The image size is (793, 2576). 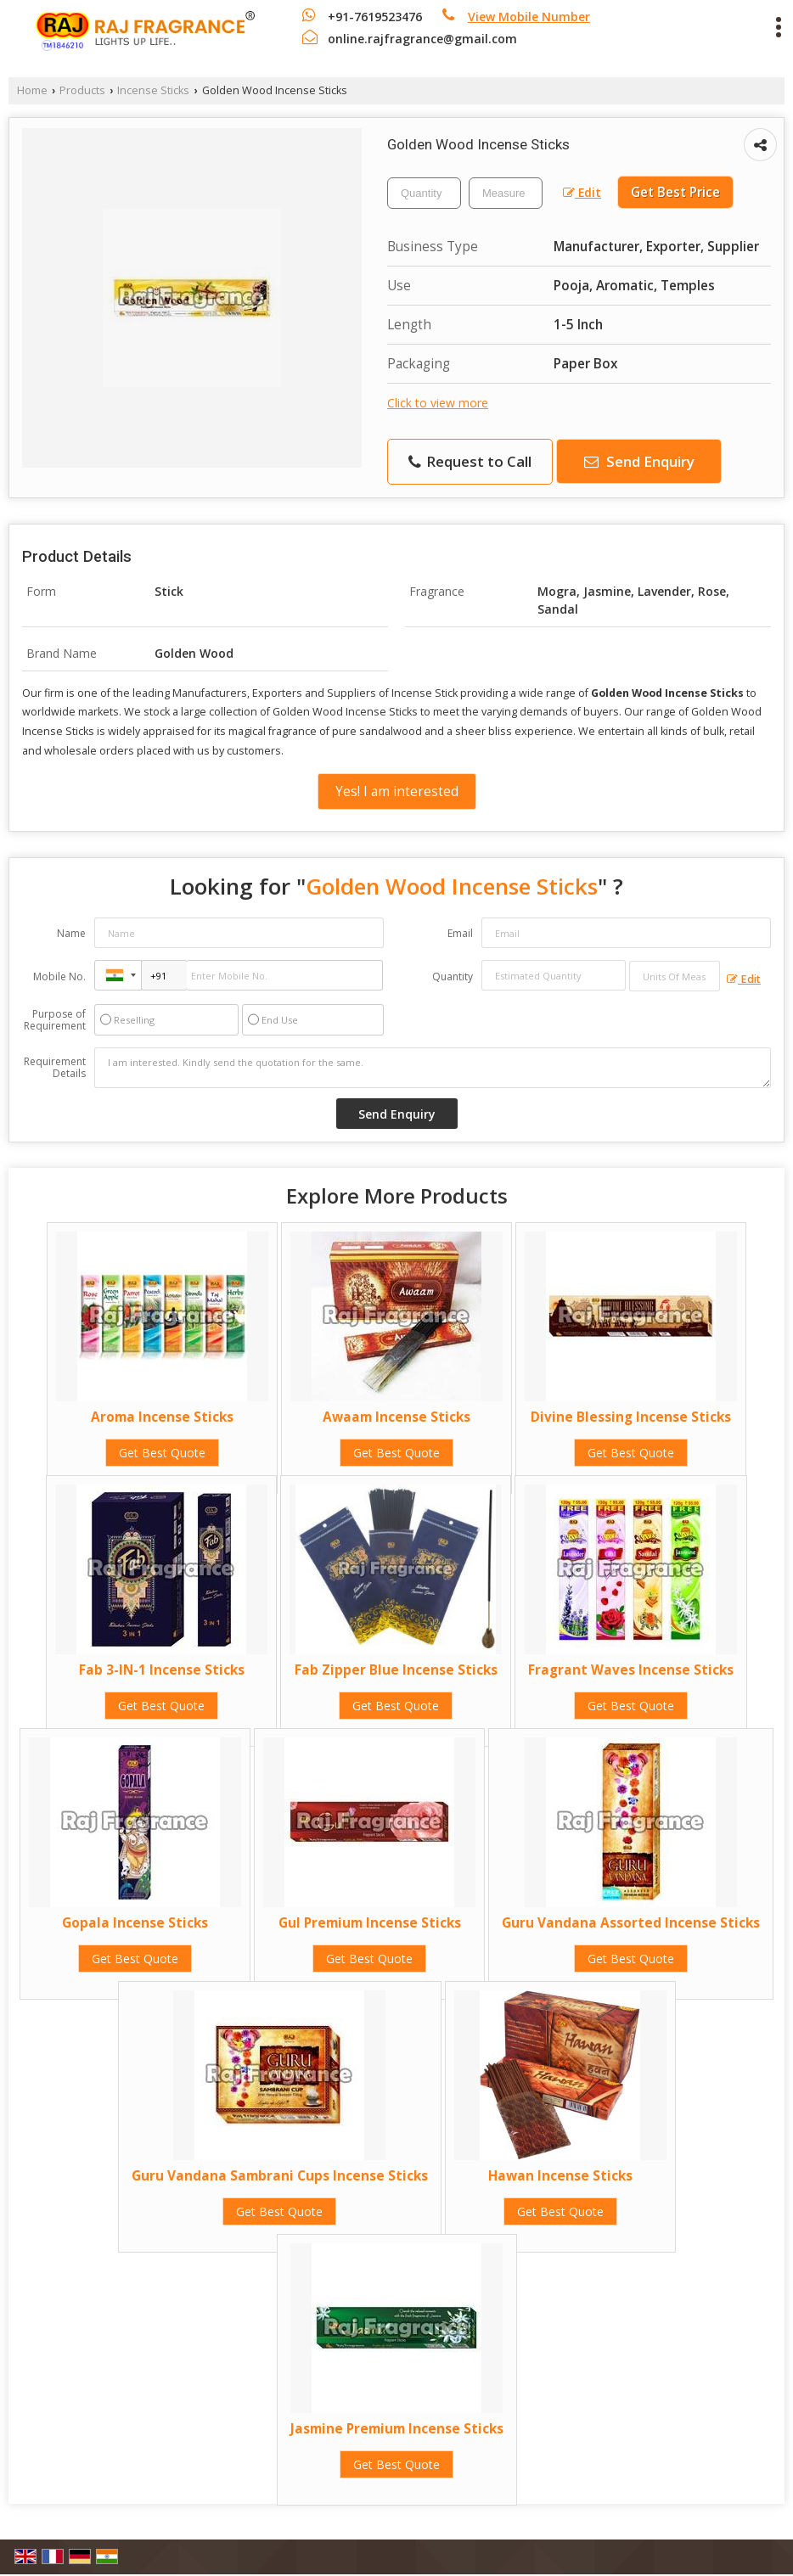 I want to click on online.rajfragrance@gmail.com, so click(x=422, y=39).